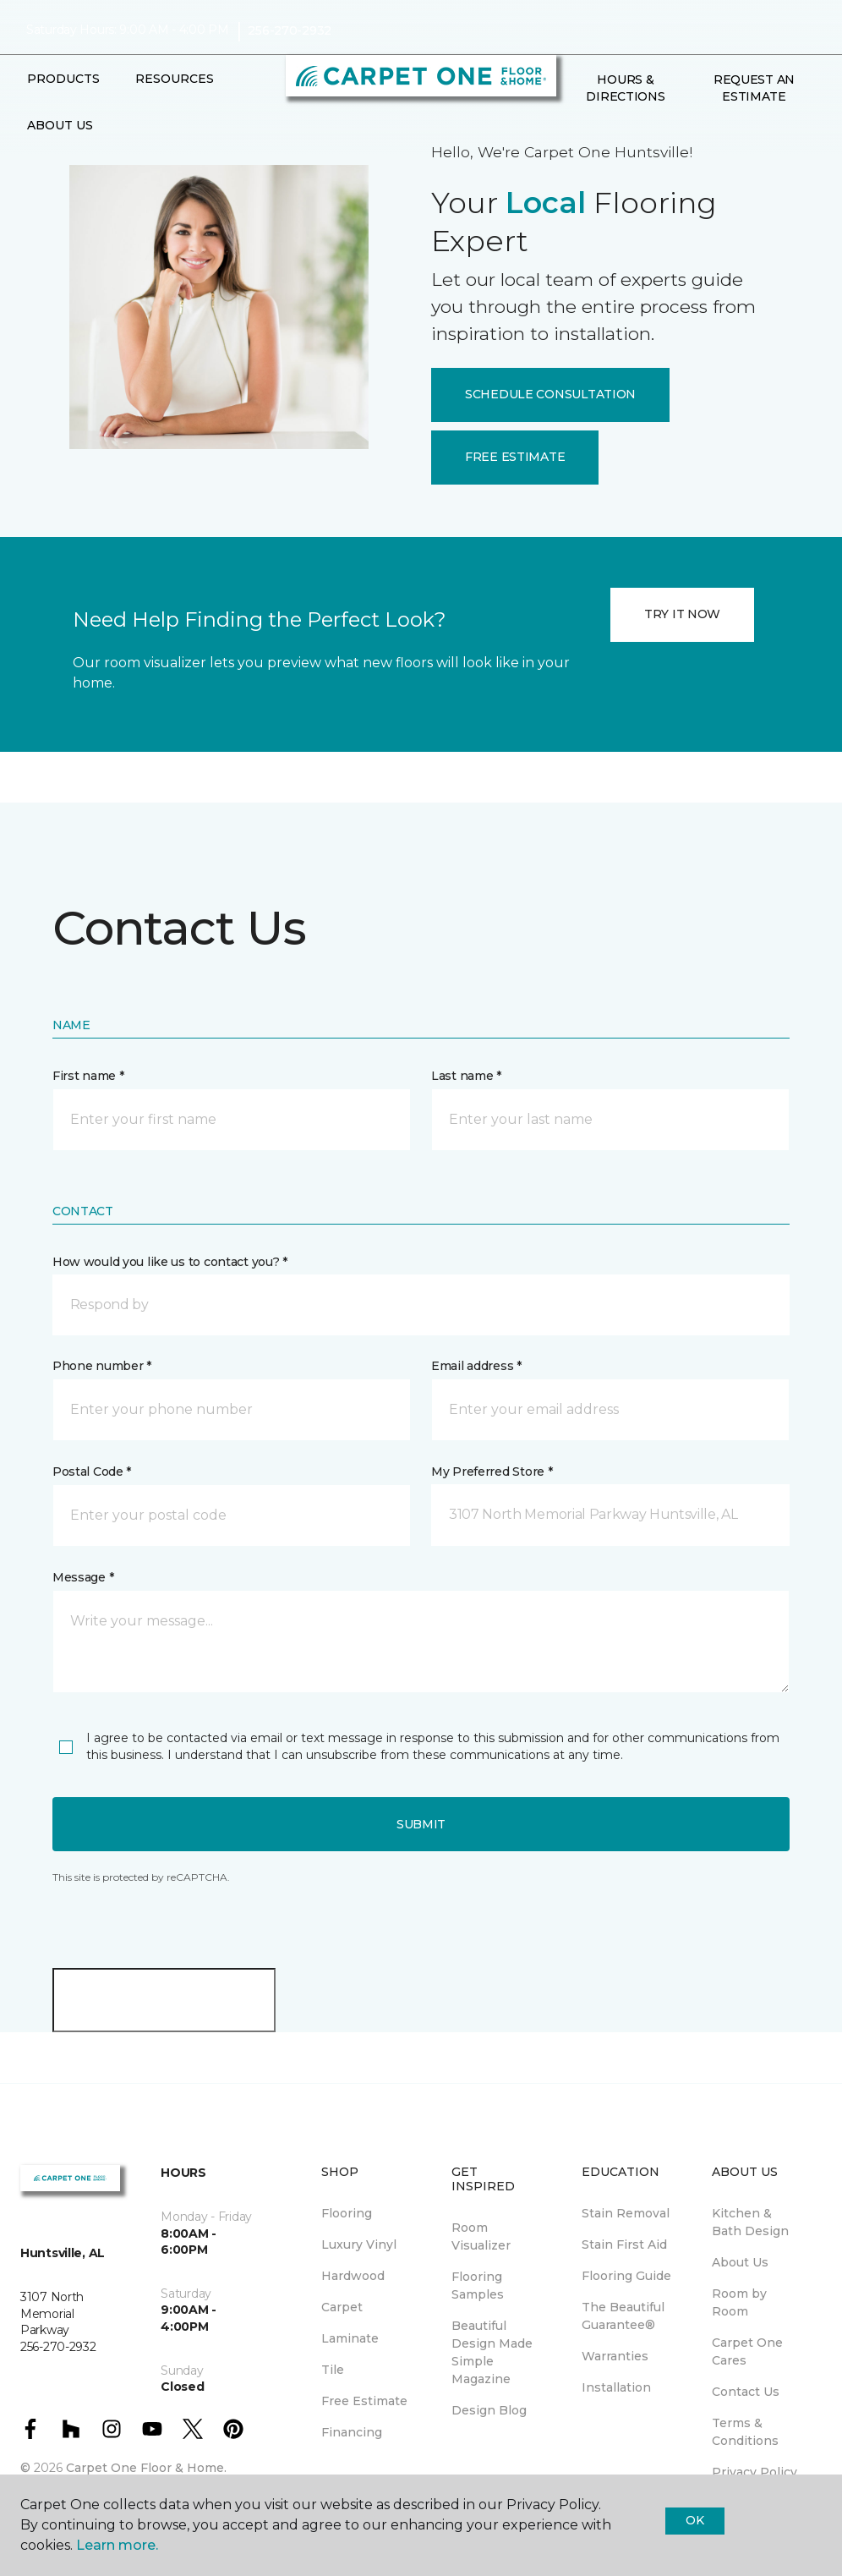 This screenshot has height=2576, width=842. Describe the element at coordinates (60, 125) in the screenshot. I see `About Us [button]` at that location.